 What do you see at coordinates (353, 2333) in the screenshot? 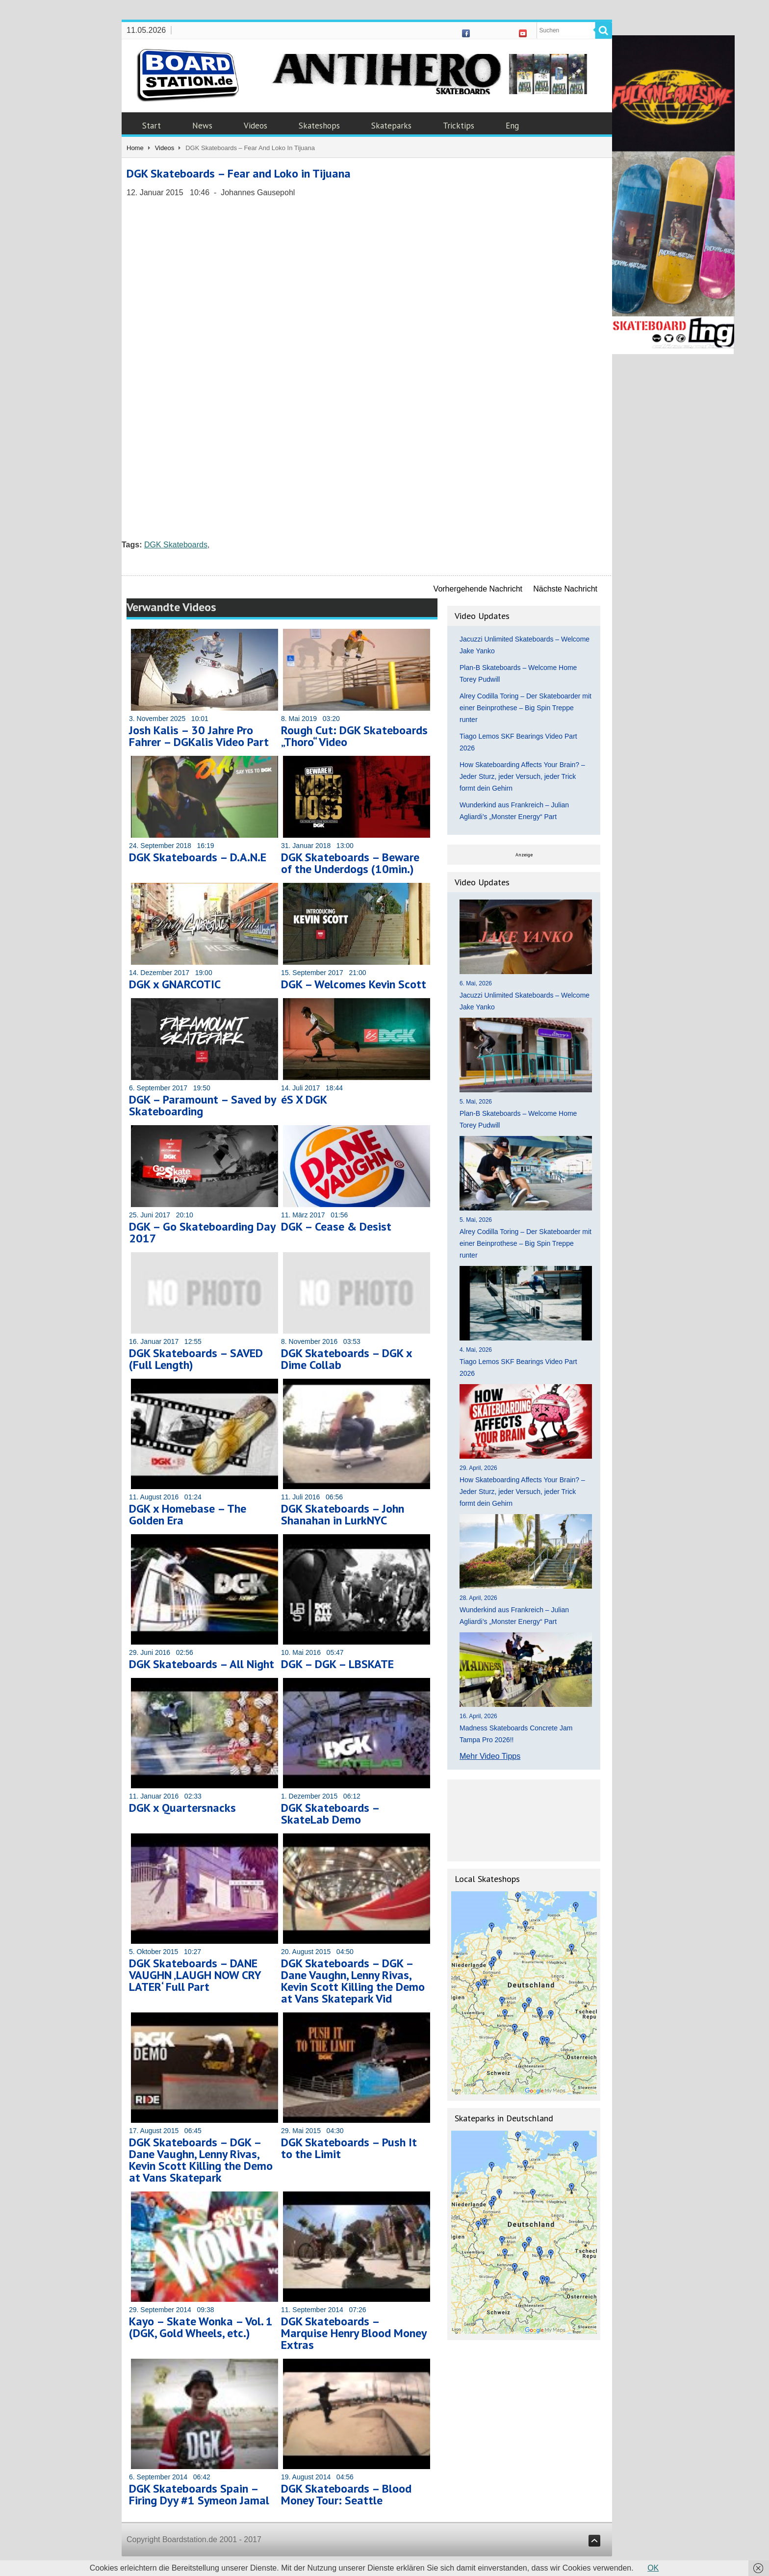
I see `DGK Skateboards – Marquise Henry Blood Money Extras` at bounding box center [353, 2333].